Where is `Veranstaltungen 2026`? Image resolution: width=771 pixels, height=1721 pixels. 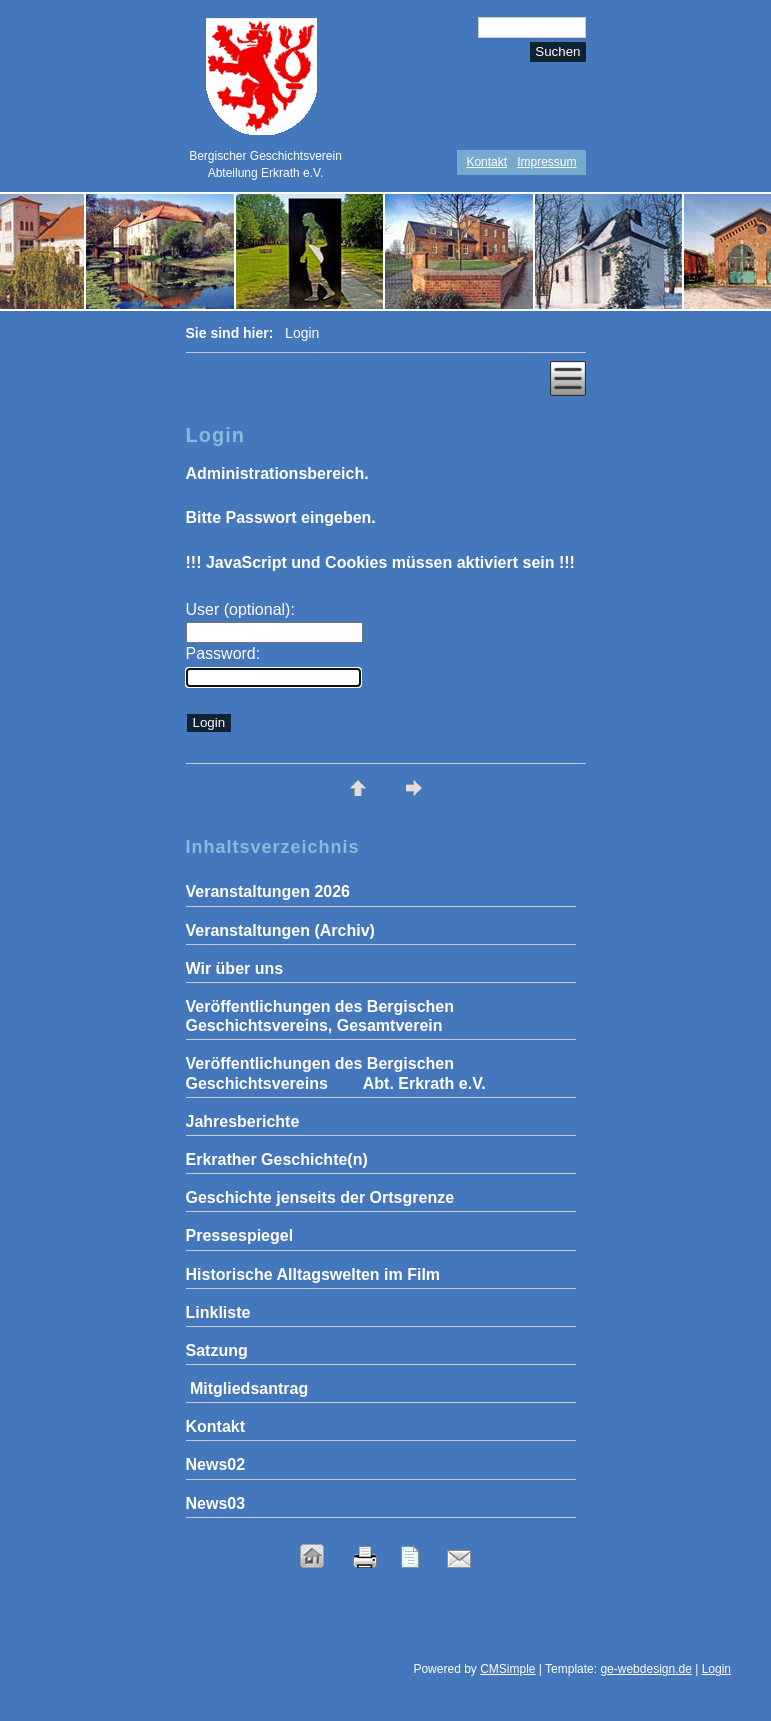 Veranstaltungen 2026 is located at coordinates (268, 891).